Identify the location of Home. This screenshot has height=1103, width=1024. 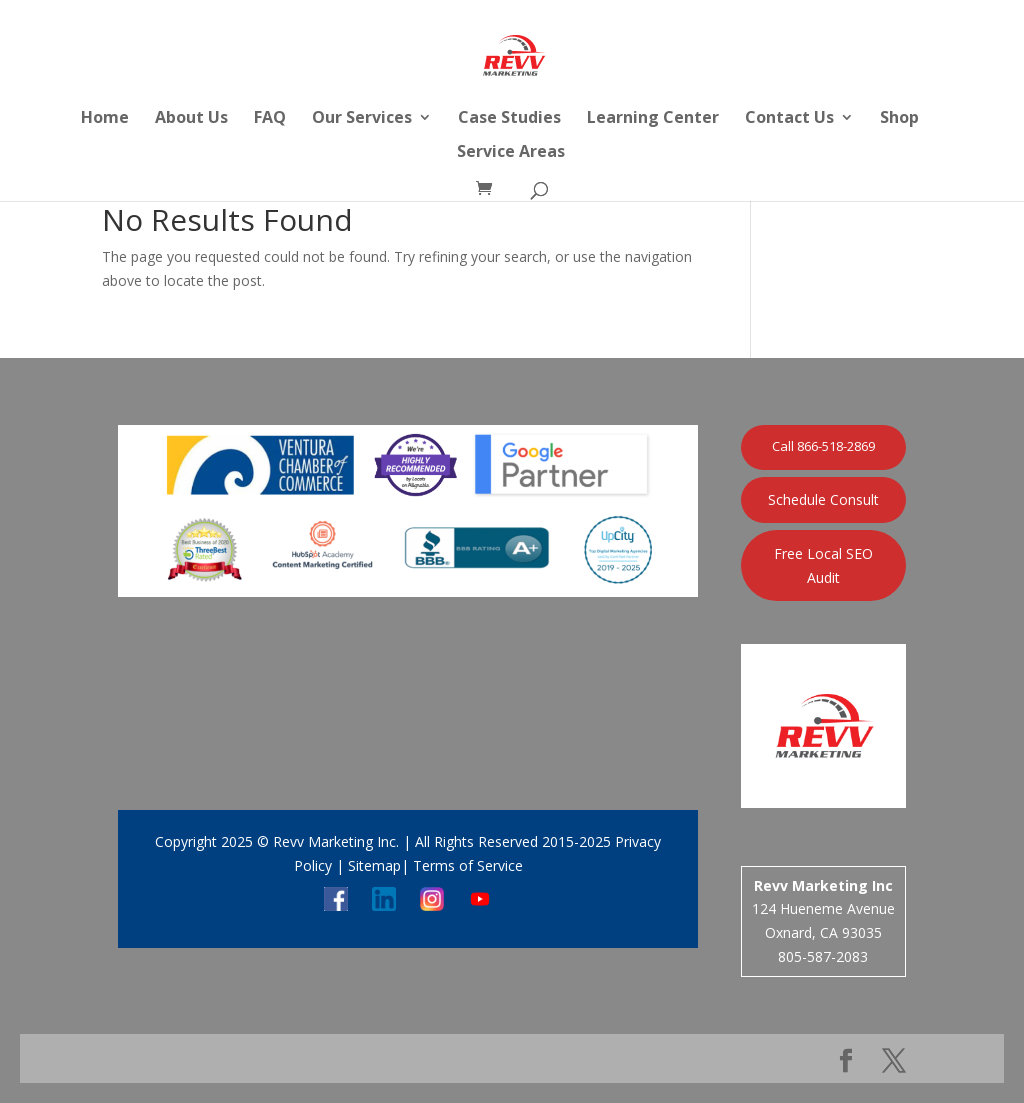
(105, 119).